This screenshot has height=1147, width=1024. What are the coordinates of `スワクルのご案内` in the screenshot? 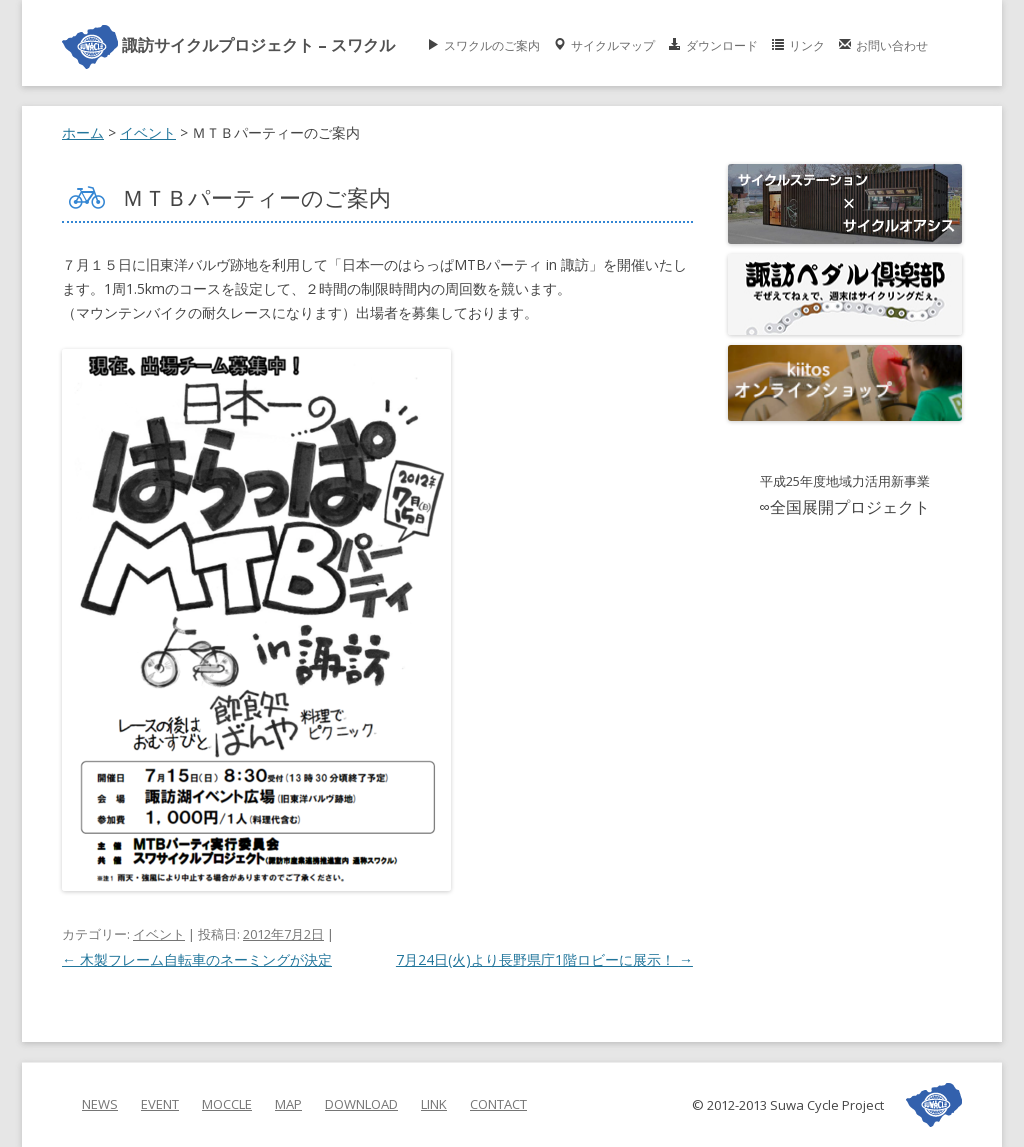 It's located at (492, 44).